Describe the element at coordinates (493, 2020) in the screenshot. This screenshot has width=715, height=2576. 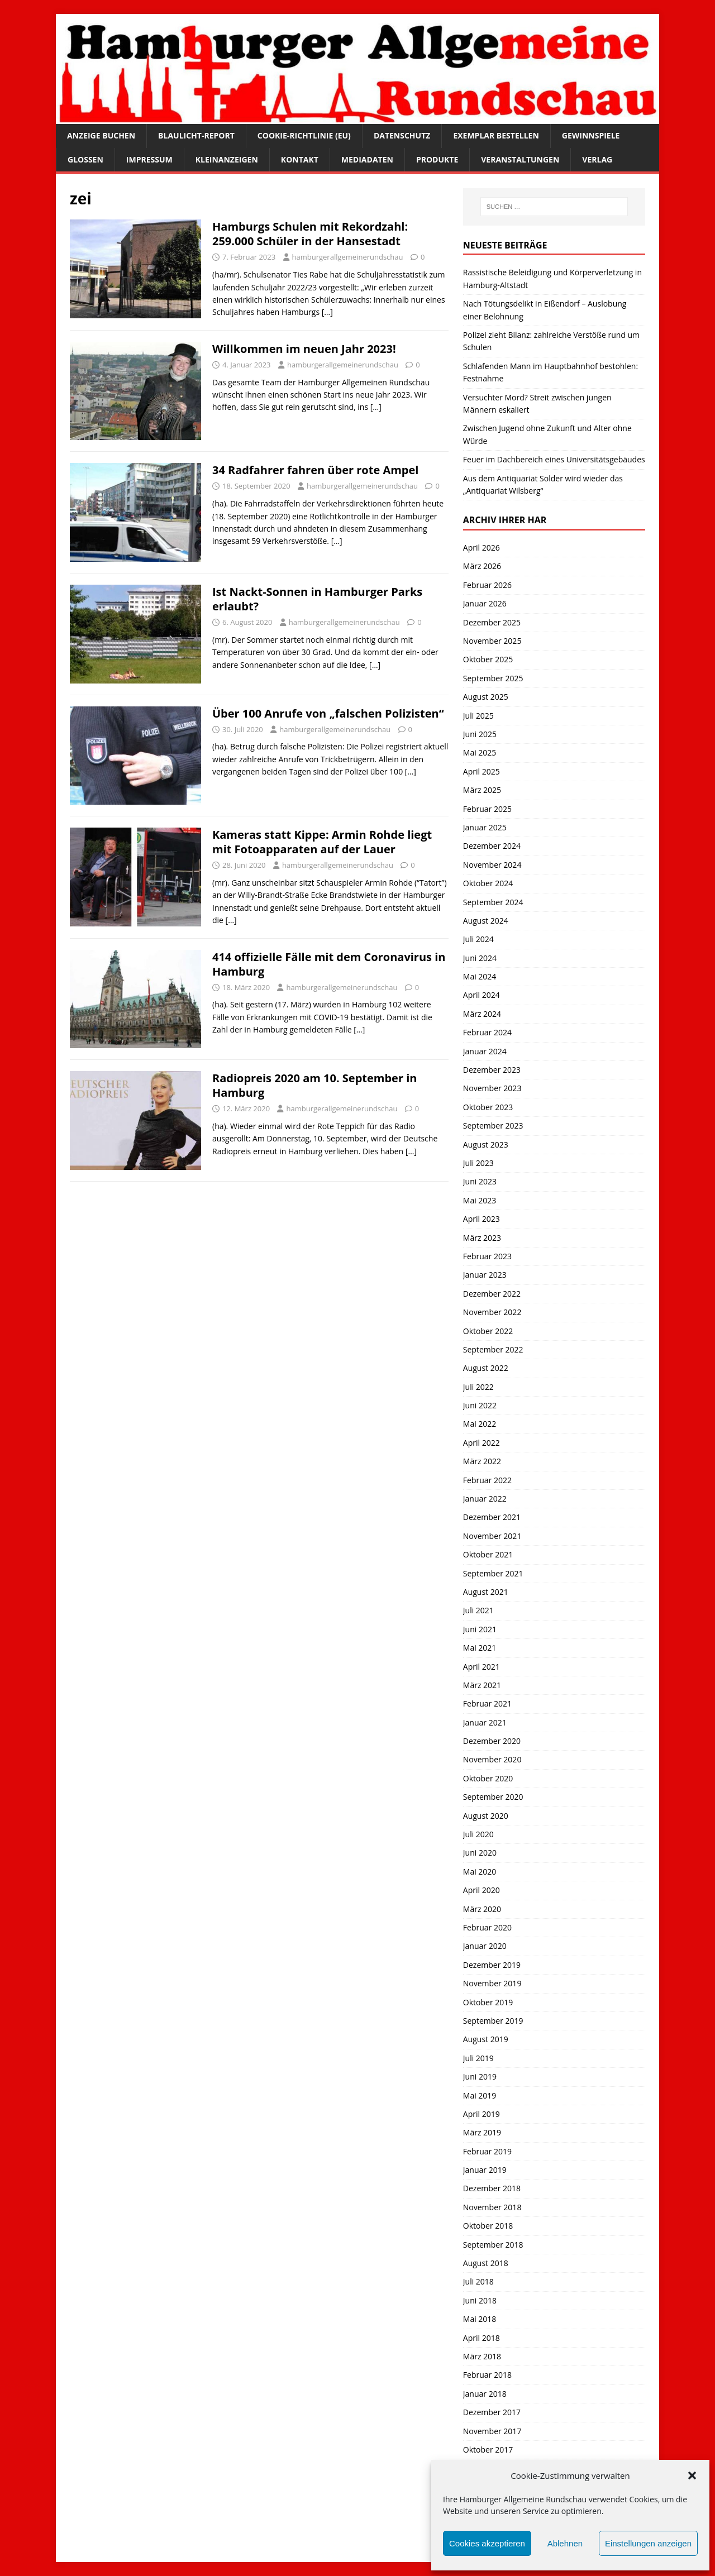
I see `September 2019` at that location.